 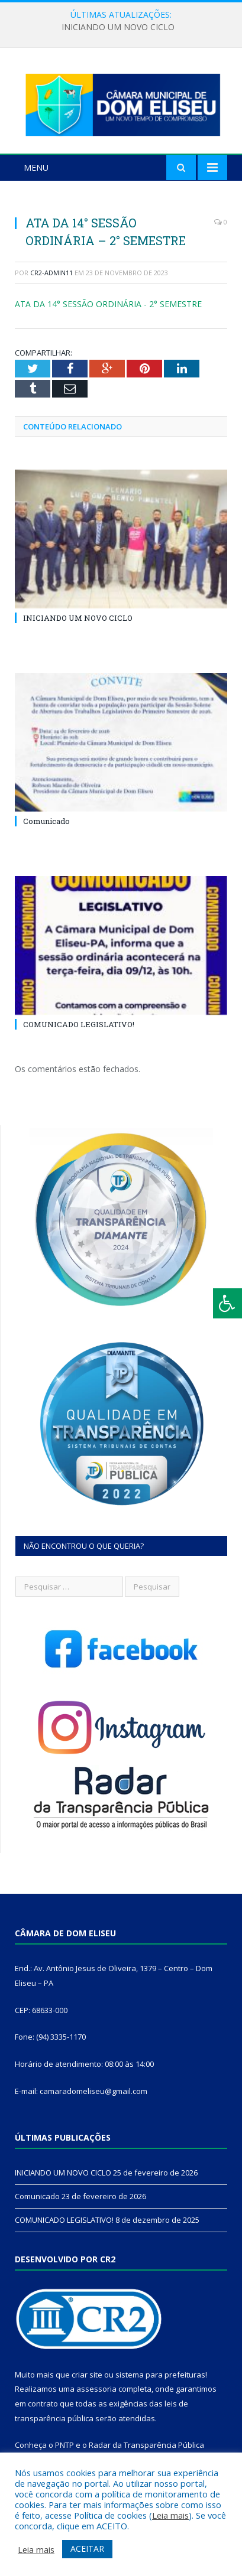 What do you see at coordinates (227, 1303) in the screenshot?
I see `[Press "Alt + A" to open\close the accessibility menu]` at bounding box center [227, 1303].